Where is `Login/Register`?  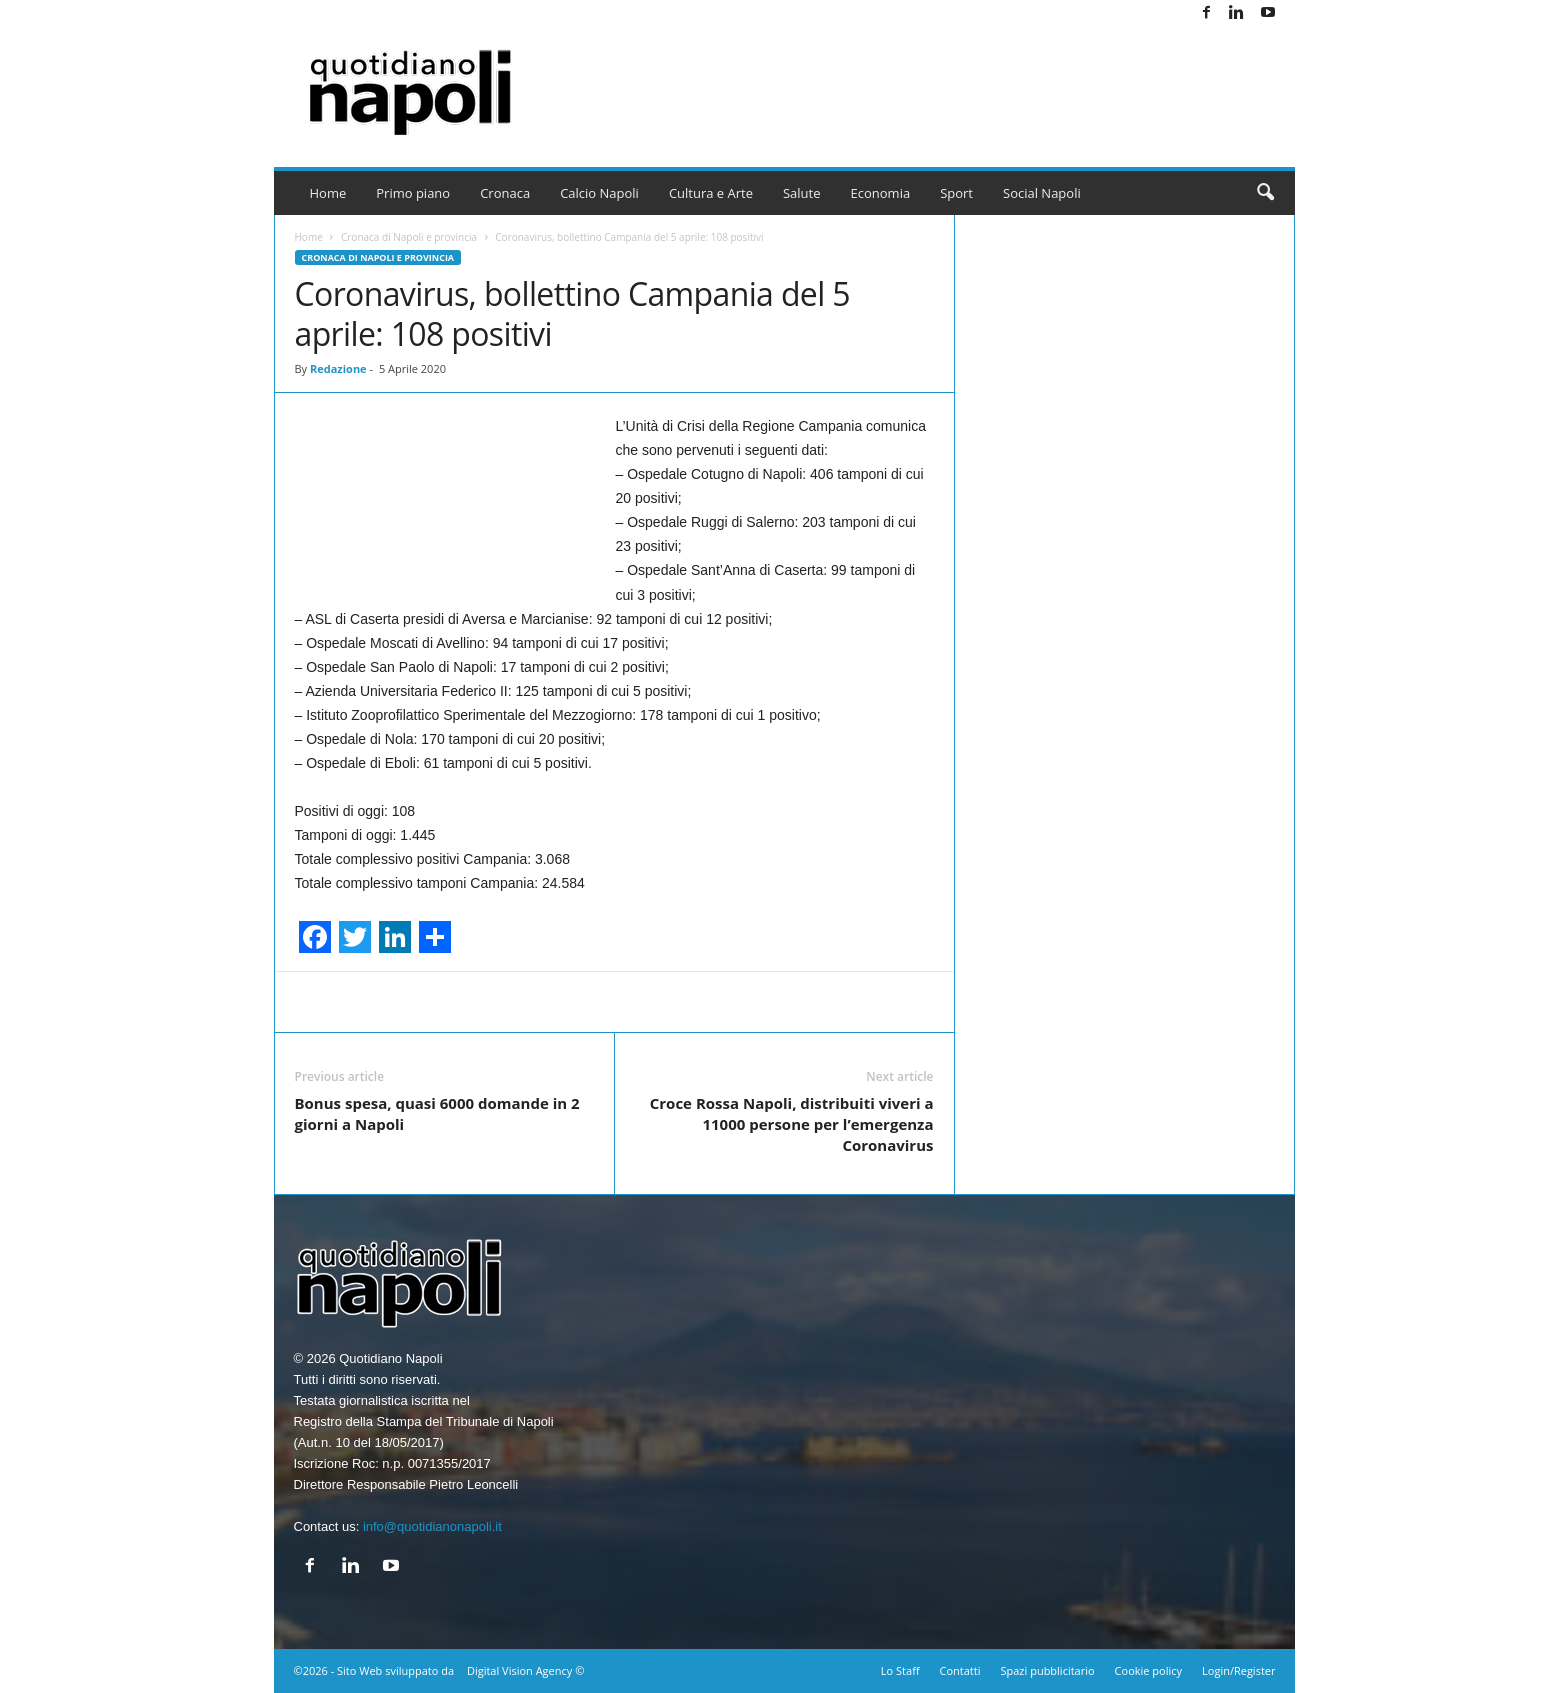 Login/Register is located at coordinates (1238, 1670).